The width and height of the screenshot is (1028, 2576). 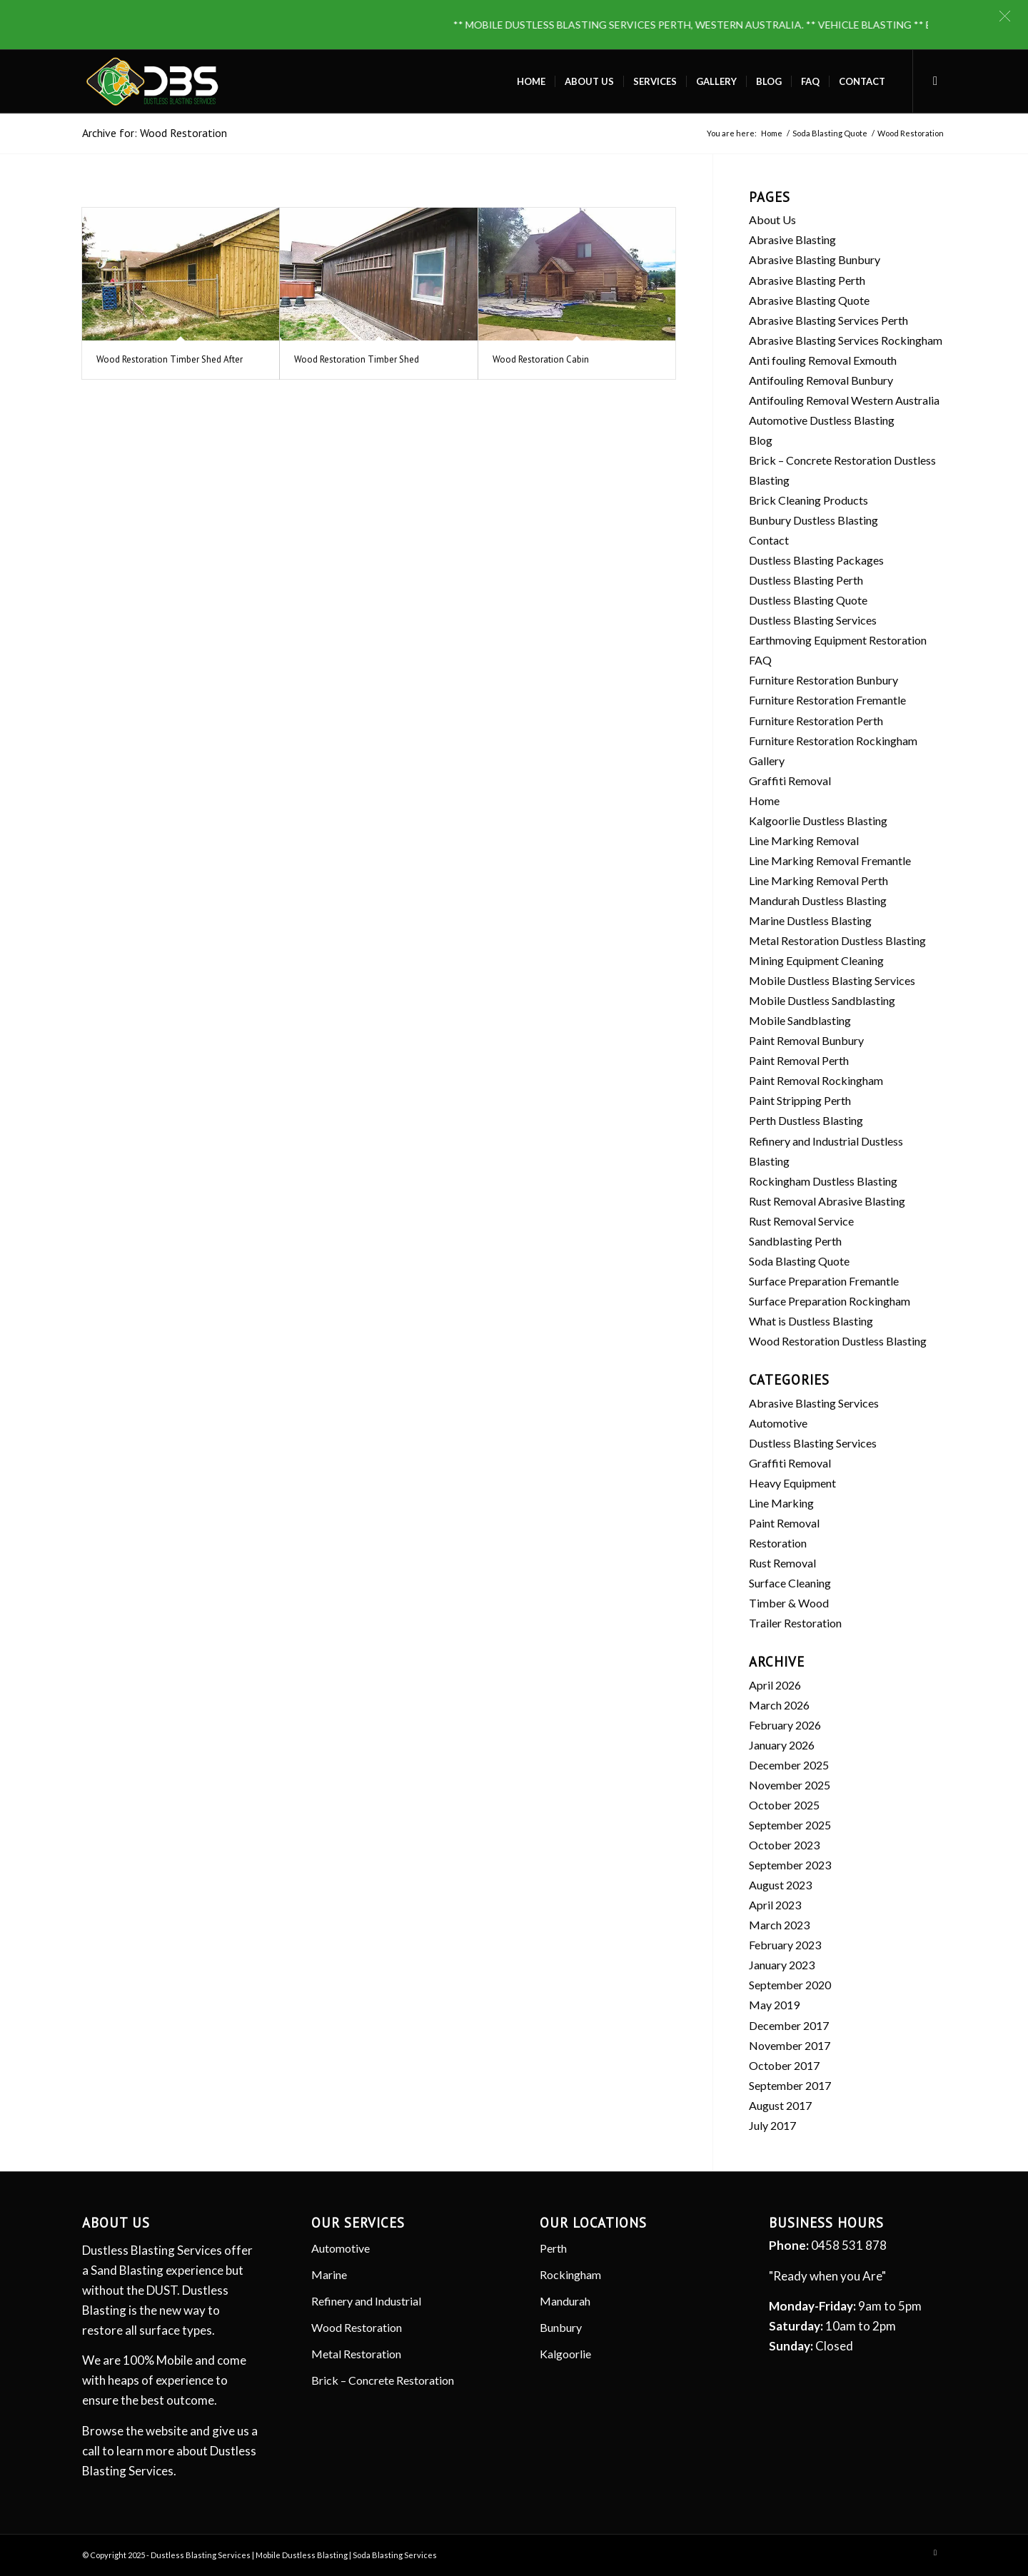 What do you see at coordinates (790, 2085) in the screenshot?
I see `September 2017` at bounding box center [790, 2085].